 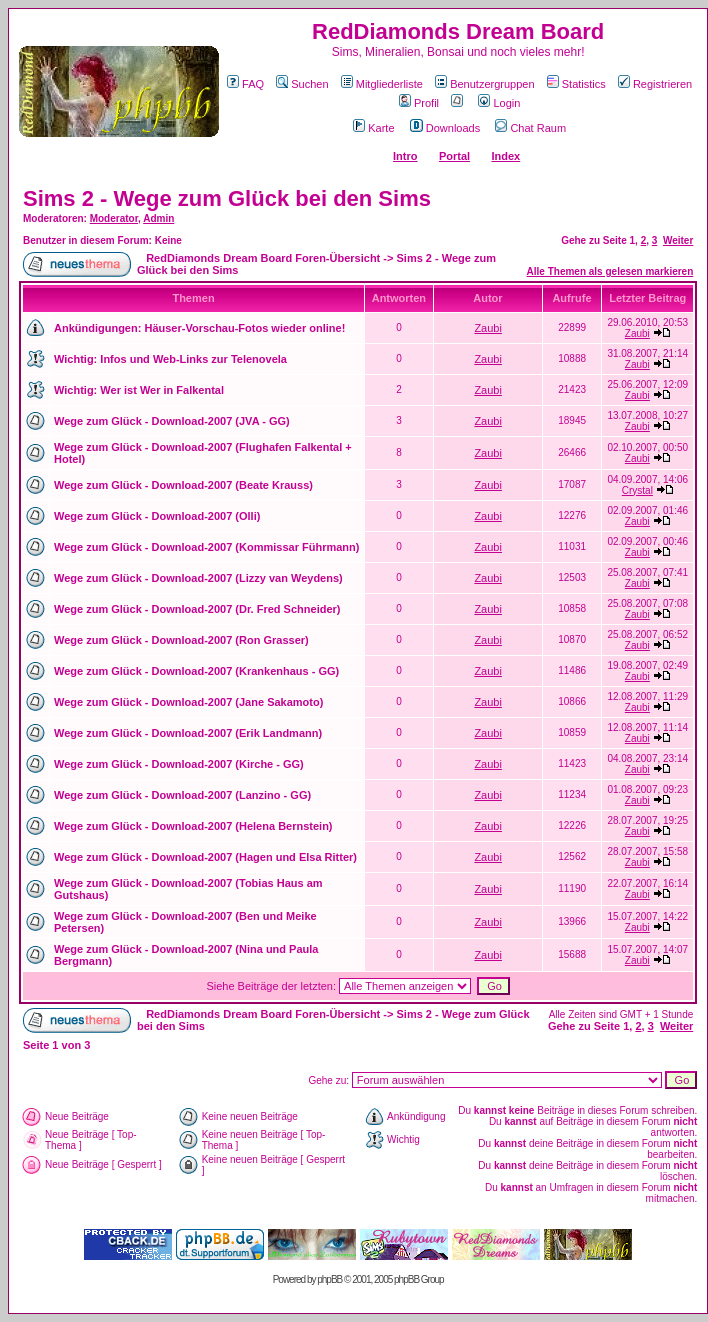 I want to click on Mitgliederliste, so click(x=382, y=84).